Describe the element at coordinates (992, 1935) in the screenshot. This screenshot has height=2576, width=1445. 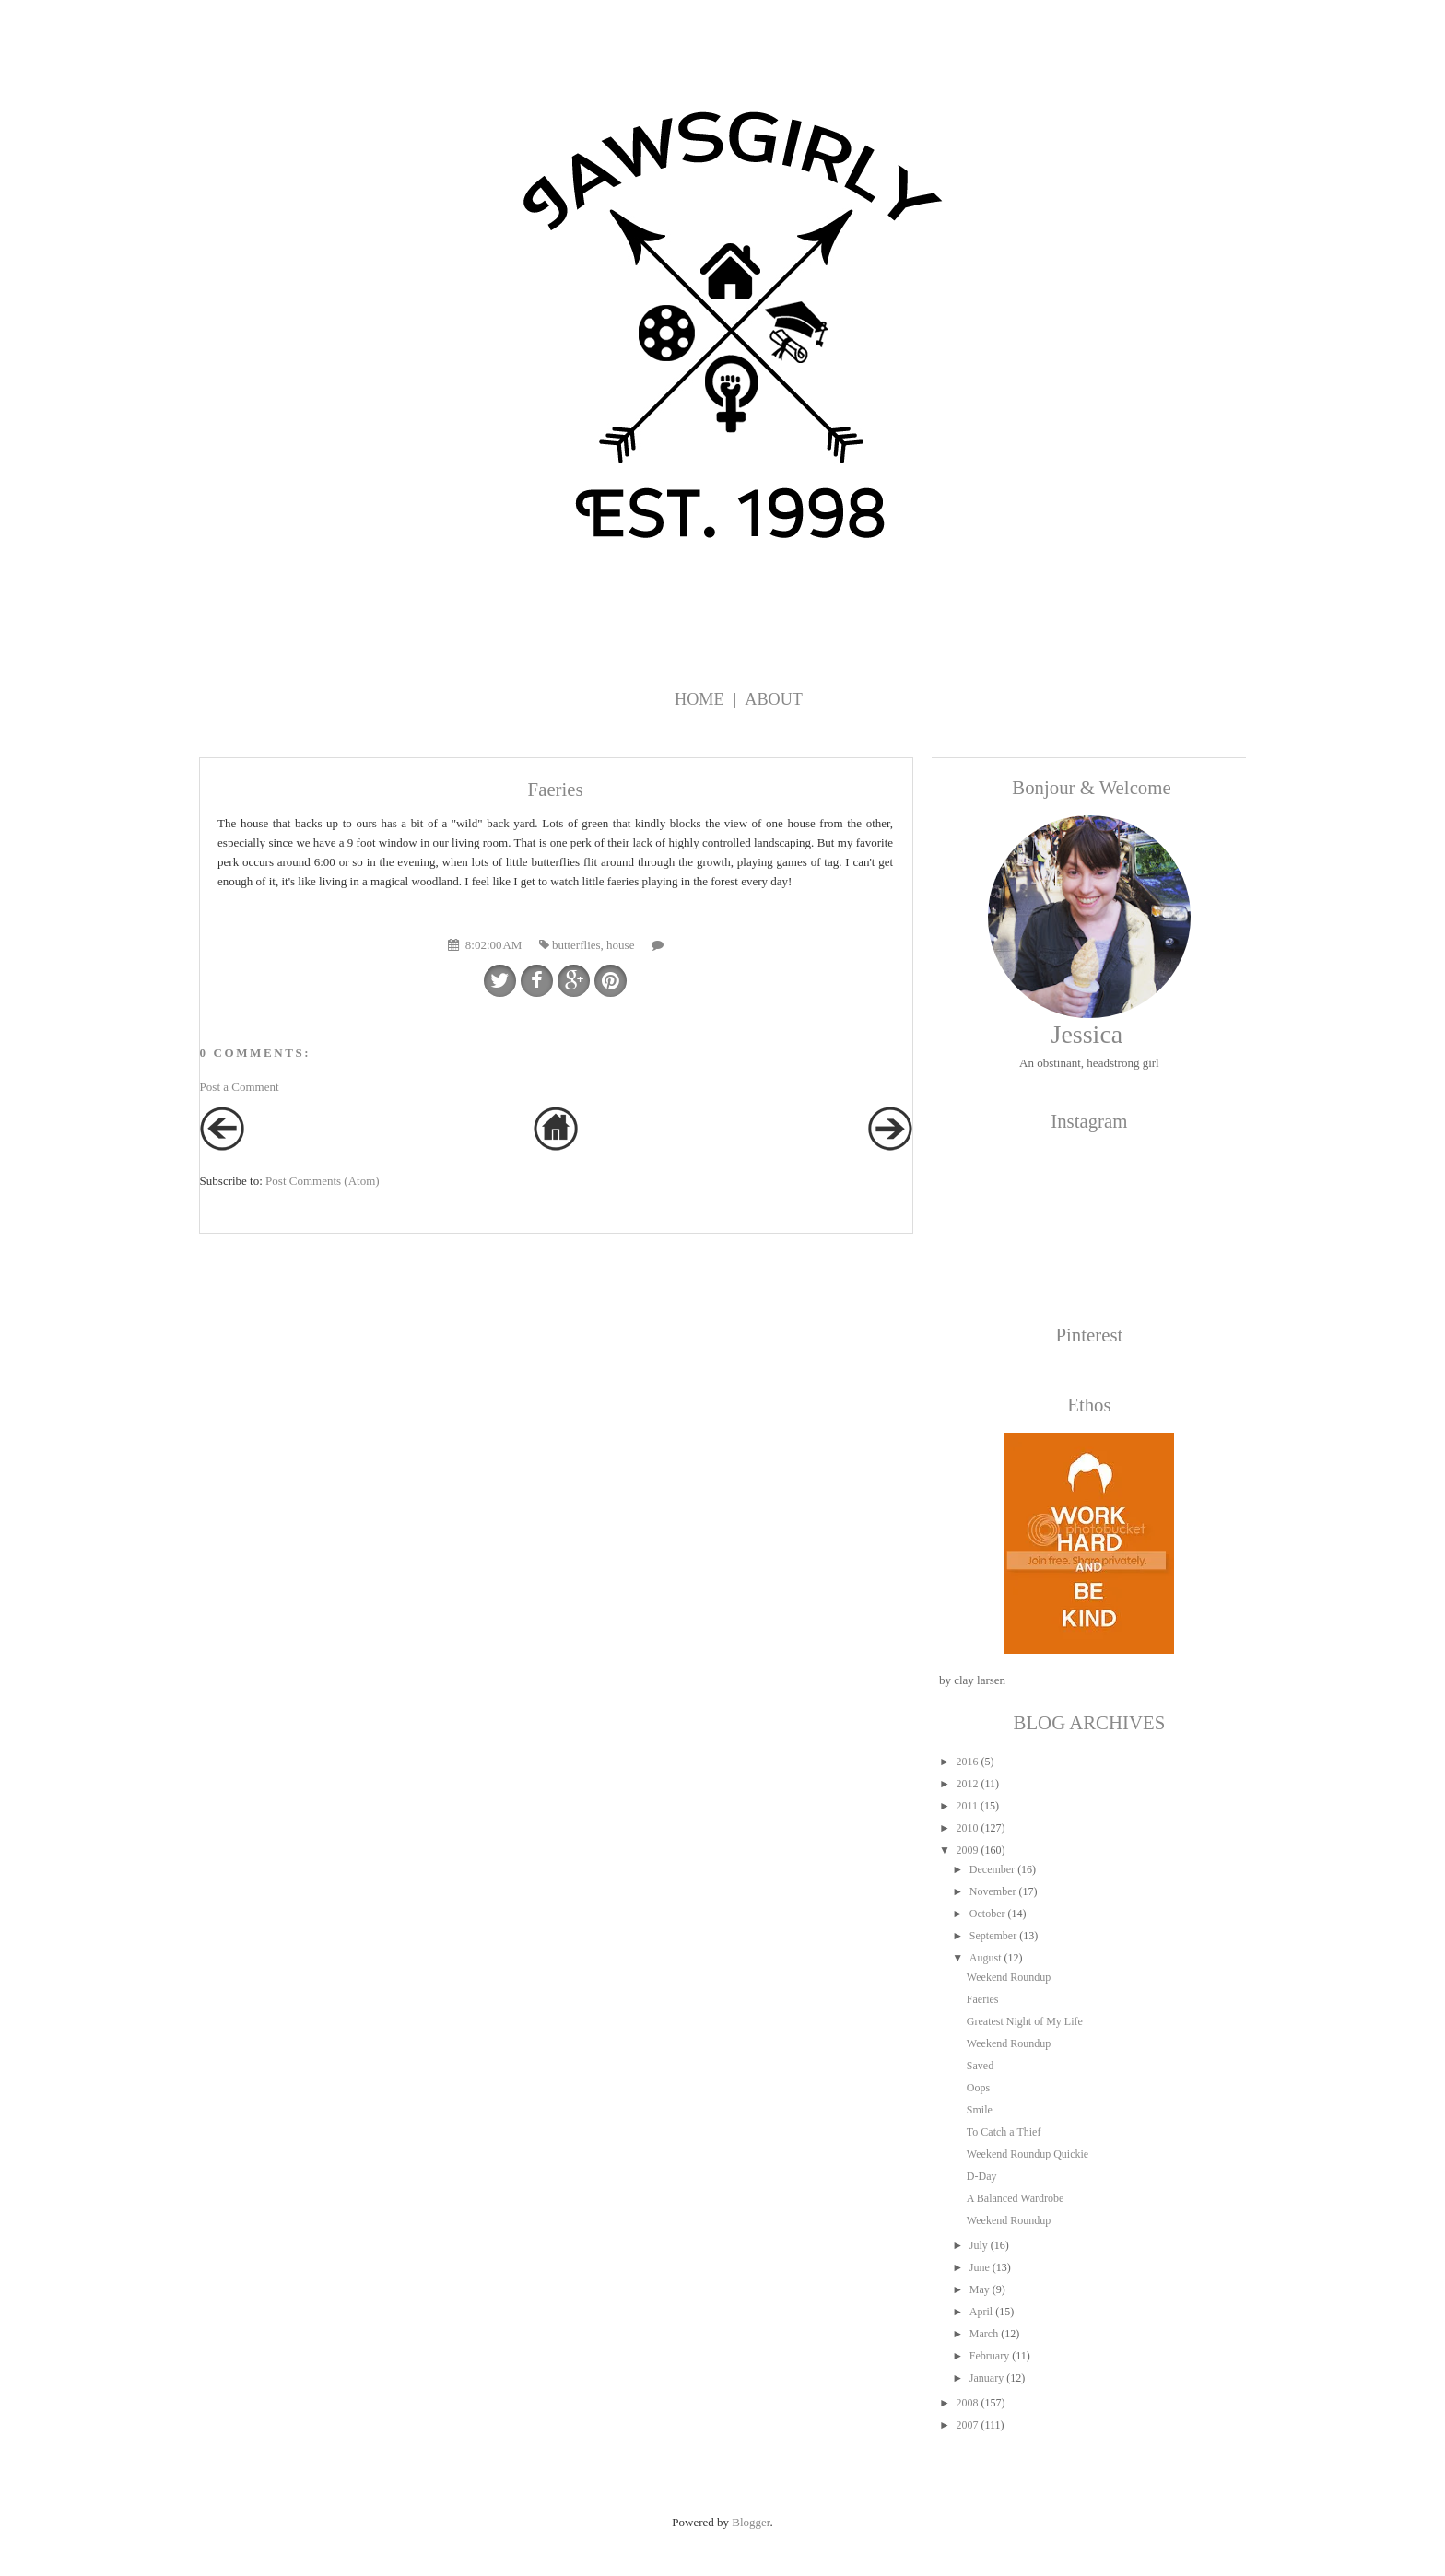
I see `September` at that location.